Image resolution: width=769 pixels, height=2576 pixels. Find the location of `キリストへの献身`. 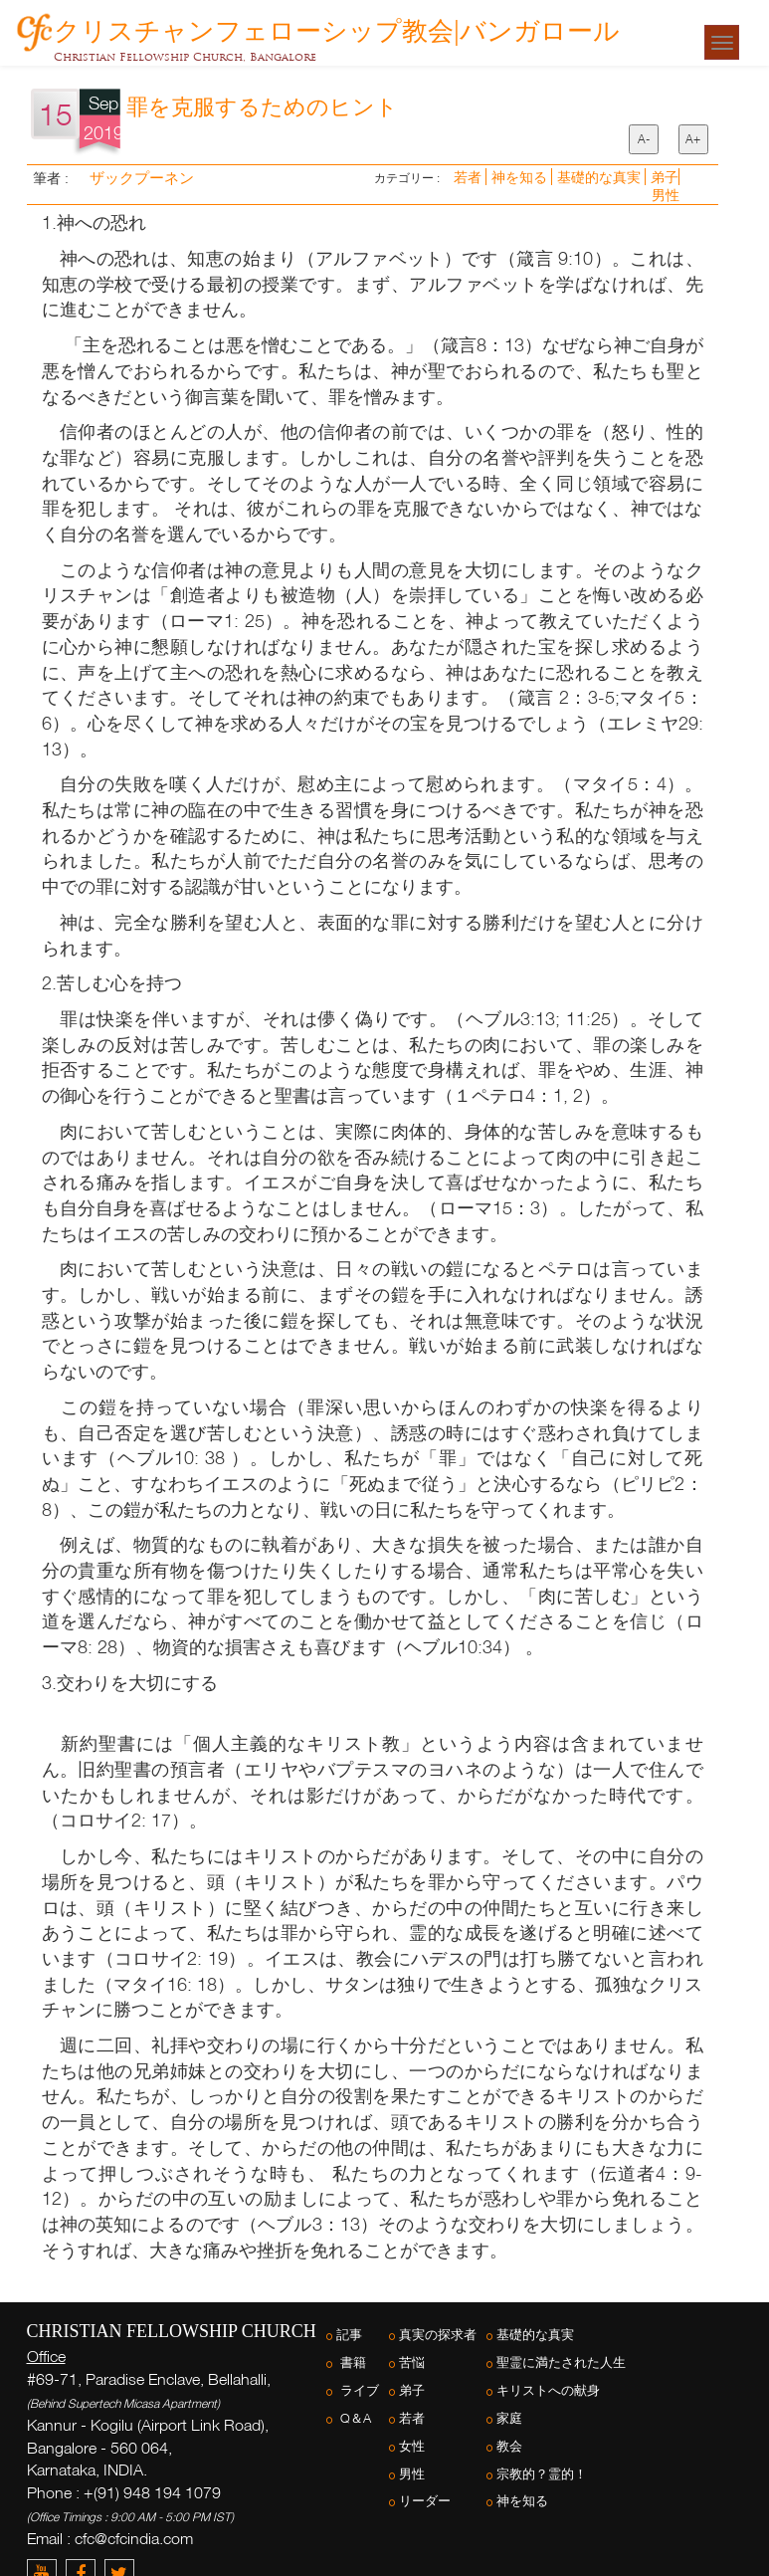

キリストへの献身 is located at coordinates (548, 2390).